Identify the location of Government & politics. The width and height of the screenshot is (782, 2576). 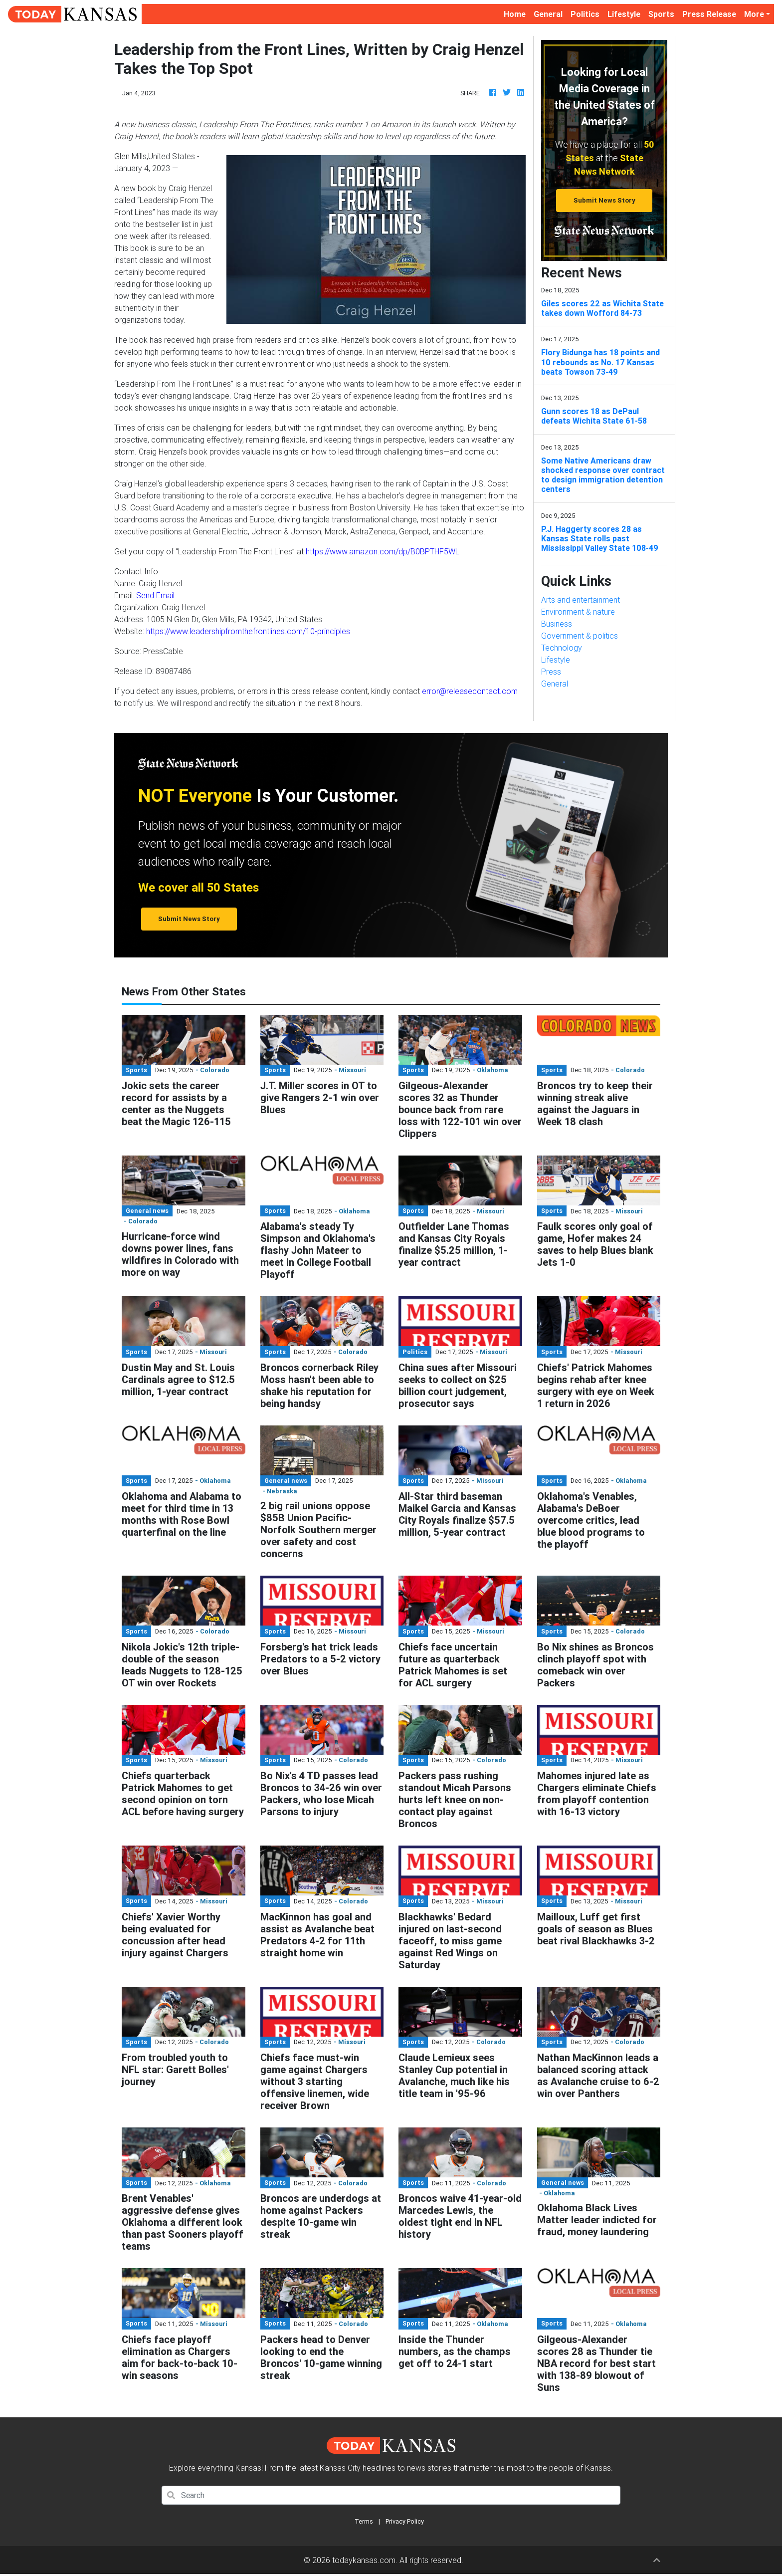
(579, 636).